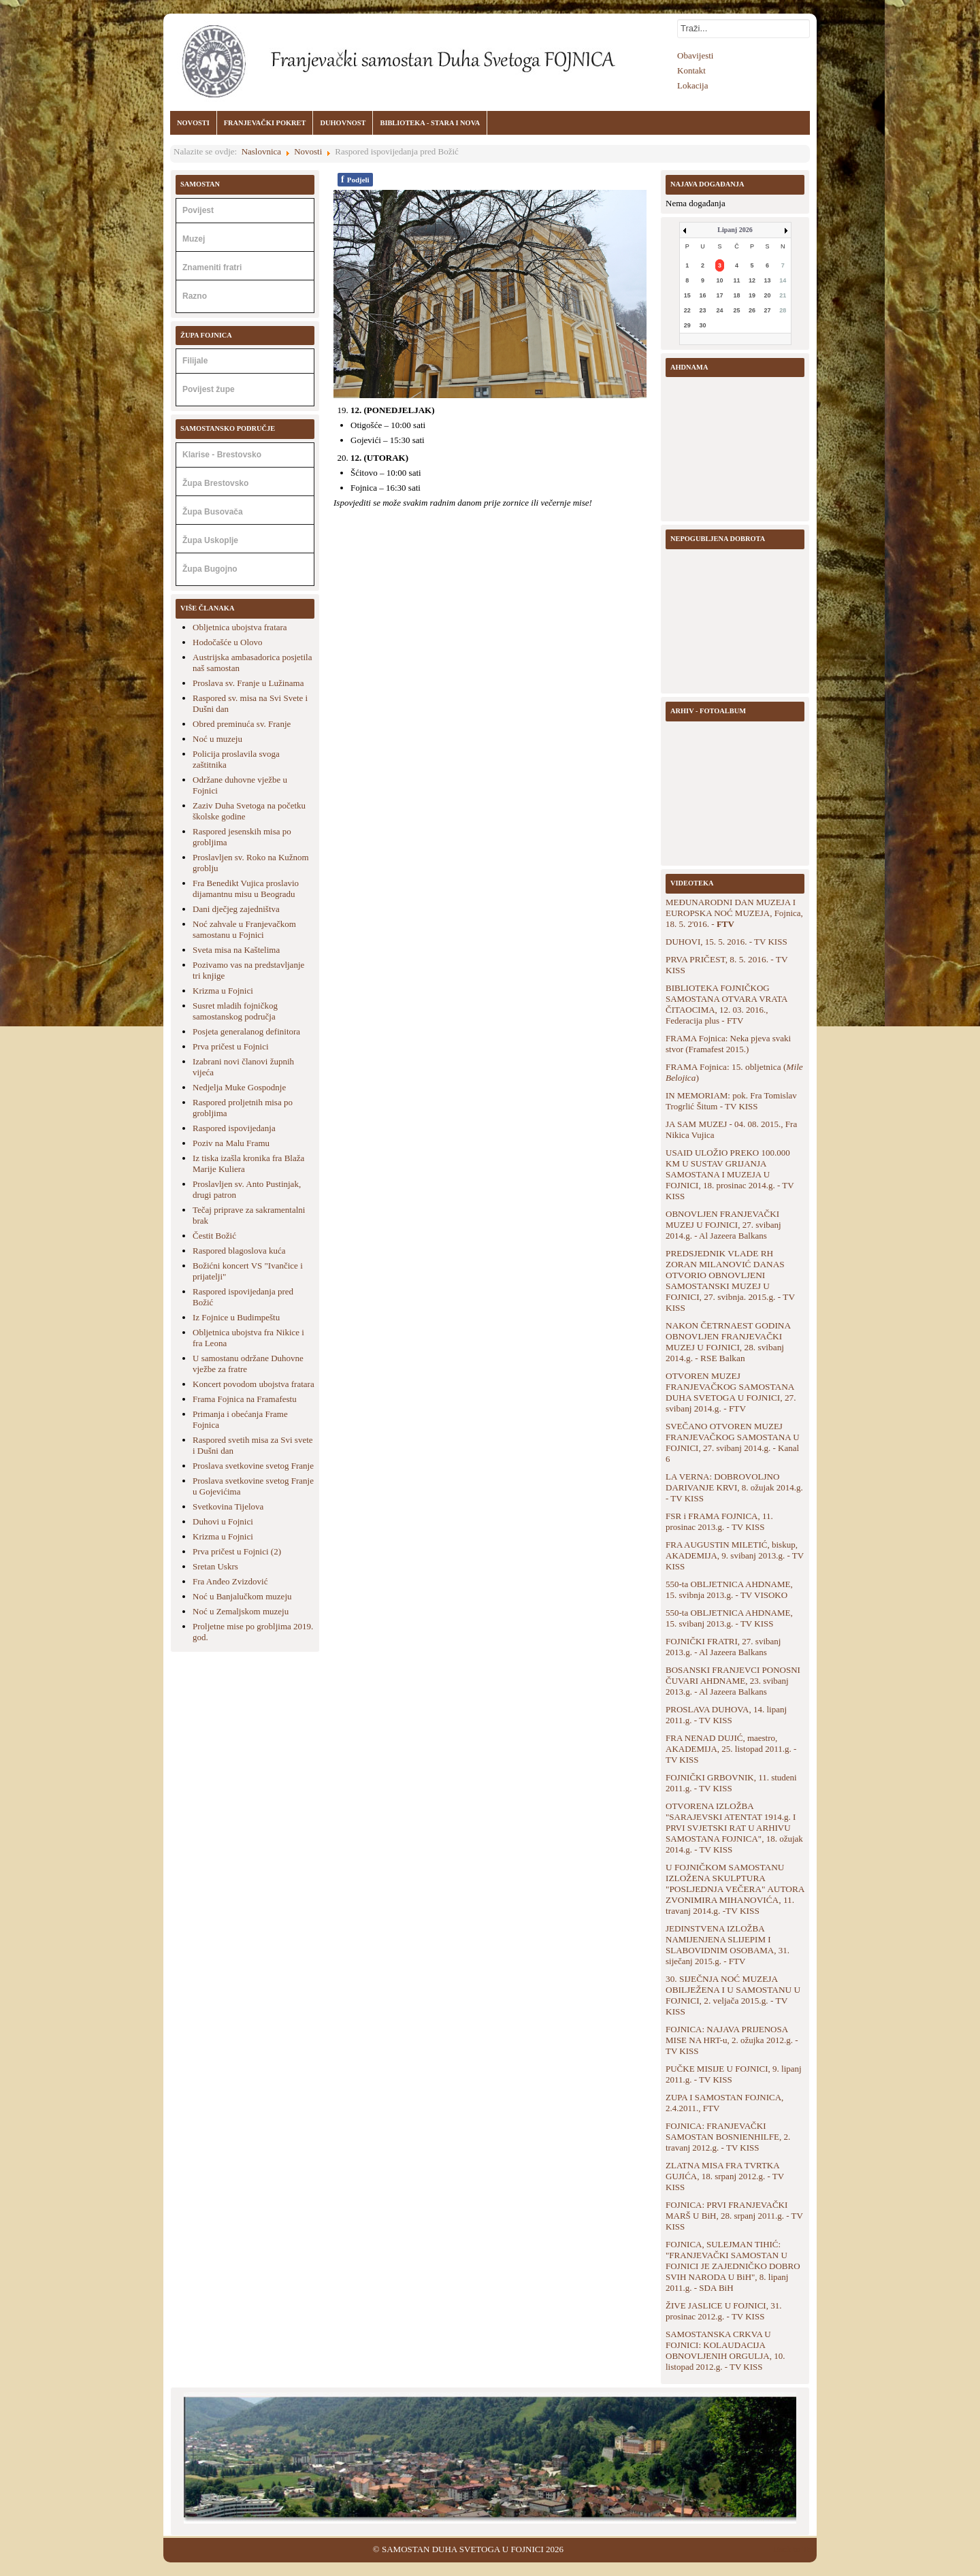  I want to click on FOJNIČKI FRATRI, 27. svibanj 2013.g. - Al Jazeera Balkans, so click(723, 1646).